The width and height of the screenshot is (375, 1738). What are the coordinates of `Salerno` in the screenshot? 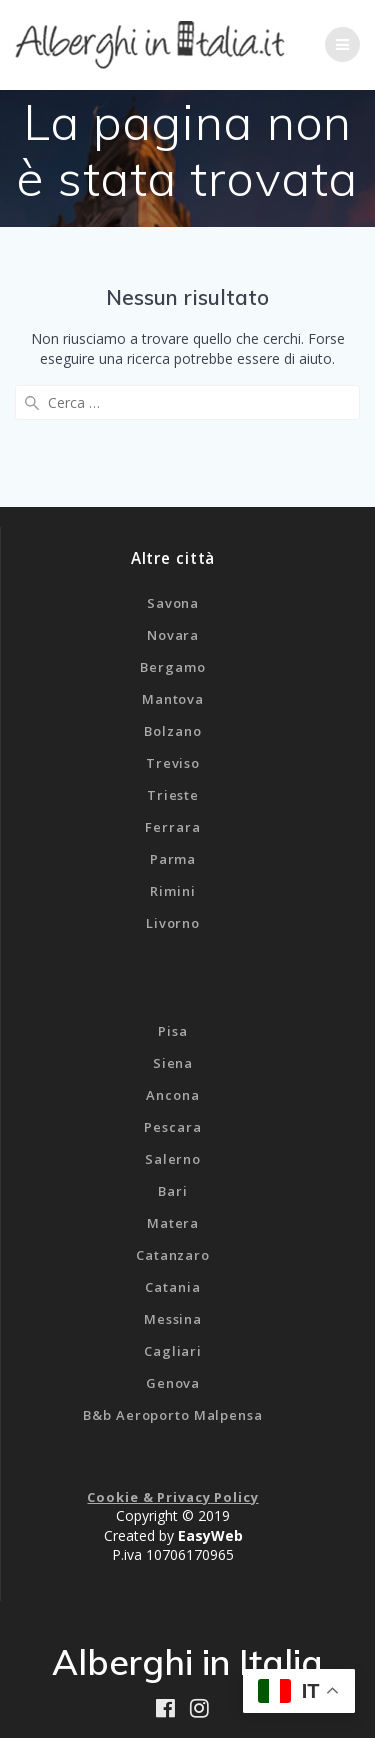 It's located at (173, 1159).